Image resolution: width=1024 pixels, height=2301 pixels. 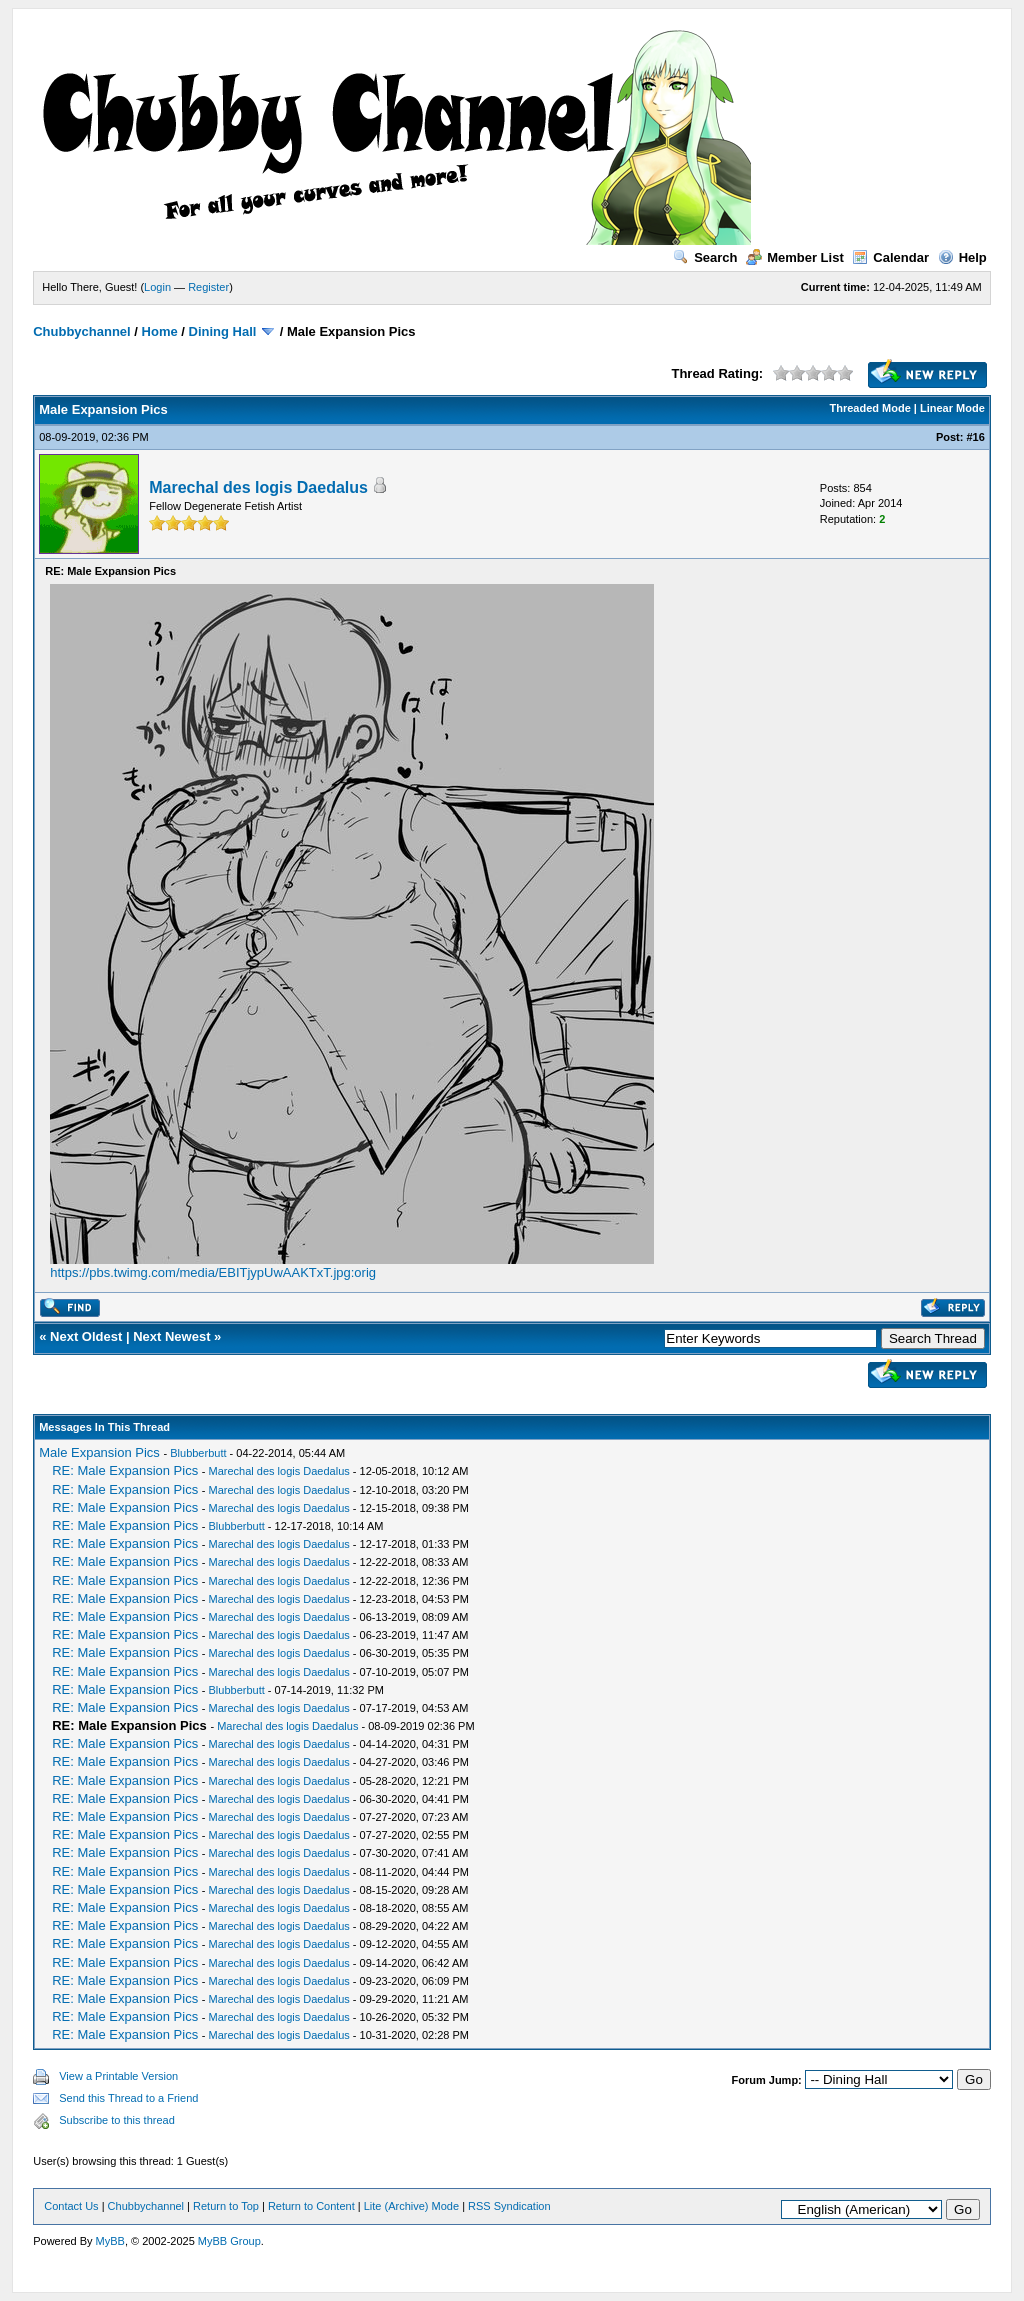 What do you see at coordinates (795, 257) in the screenshot?
I see `Member List` at bounding box center [795, 257].